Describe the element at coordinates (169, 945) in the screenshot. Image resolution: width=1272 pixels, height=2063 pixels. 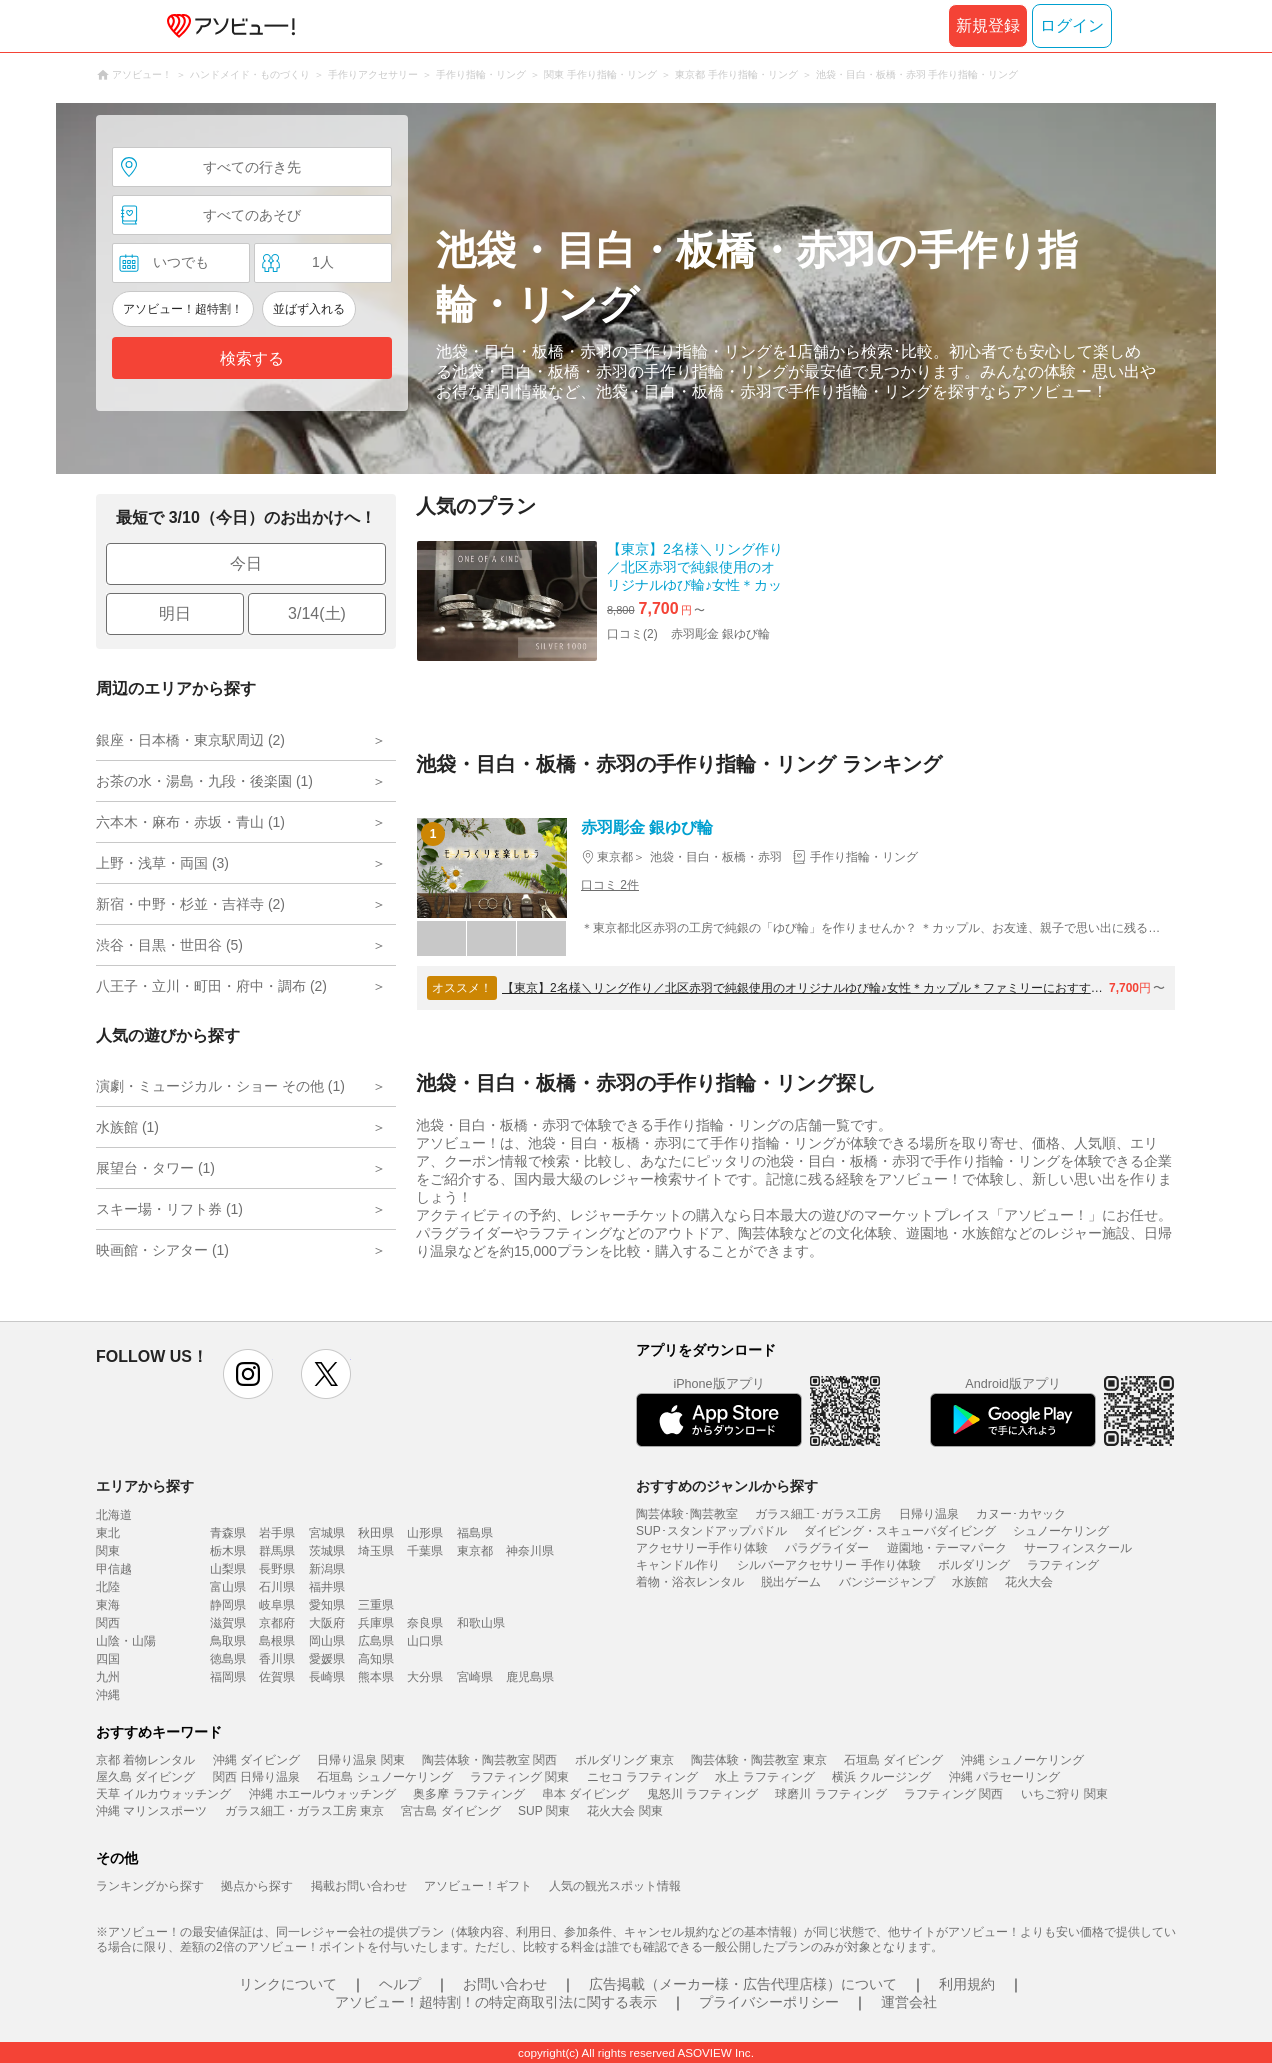
I see `渋谷・目黒・世田谷 (5)` at that location.